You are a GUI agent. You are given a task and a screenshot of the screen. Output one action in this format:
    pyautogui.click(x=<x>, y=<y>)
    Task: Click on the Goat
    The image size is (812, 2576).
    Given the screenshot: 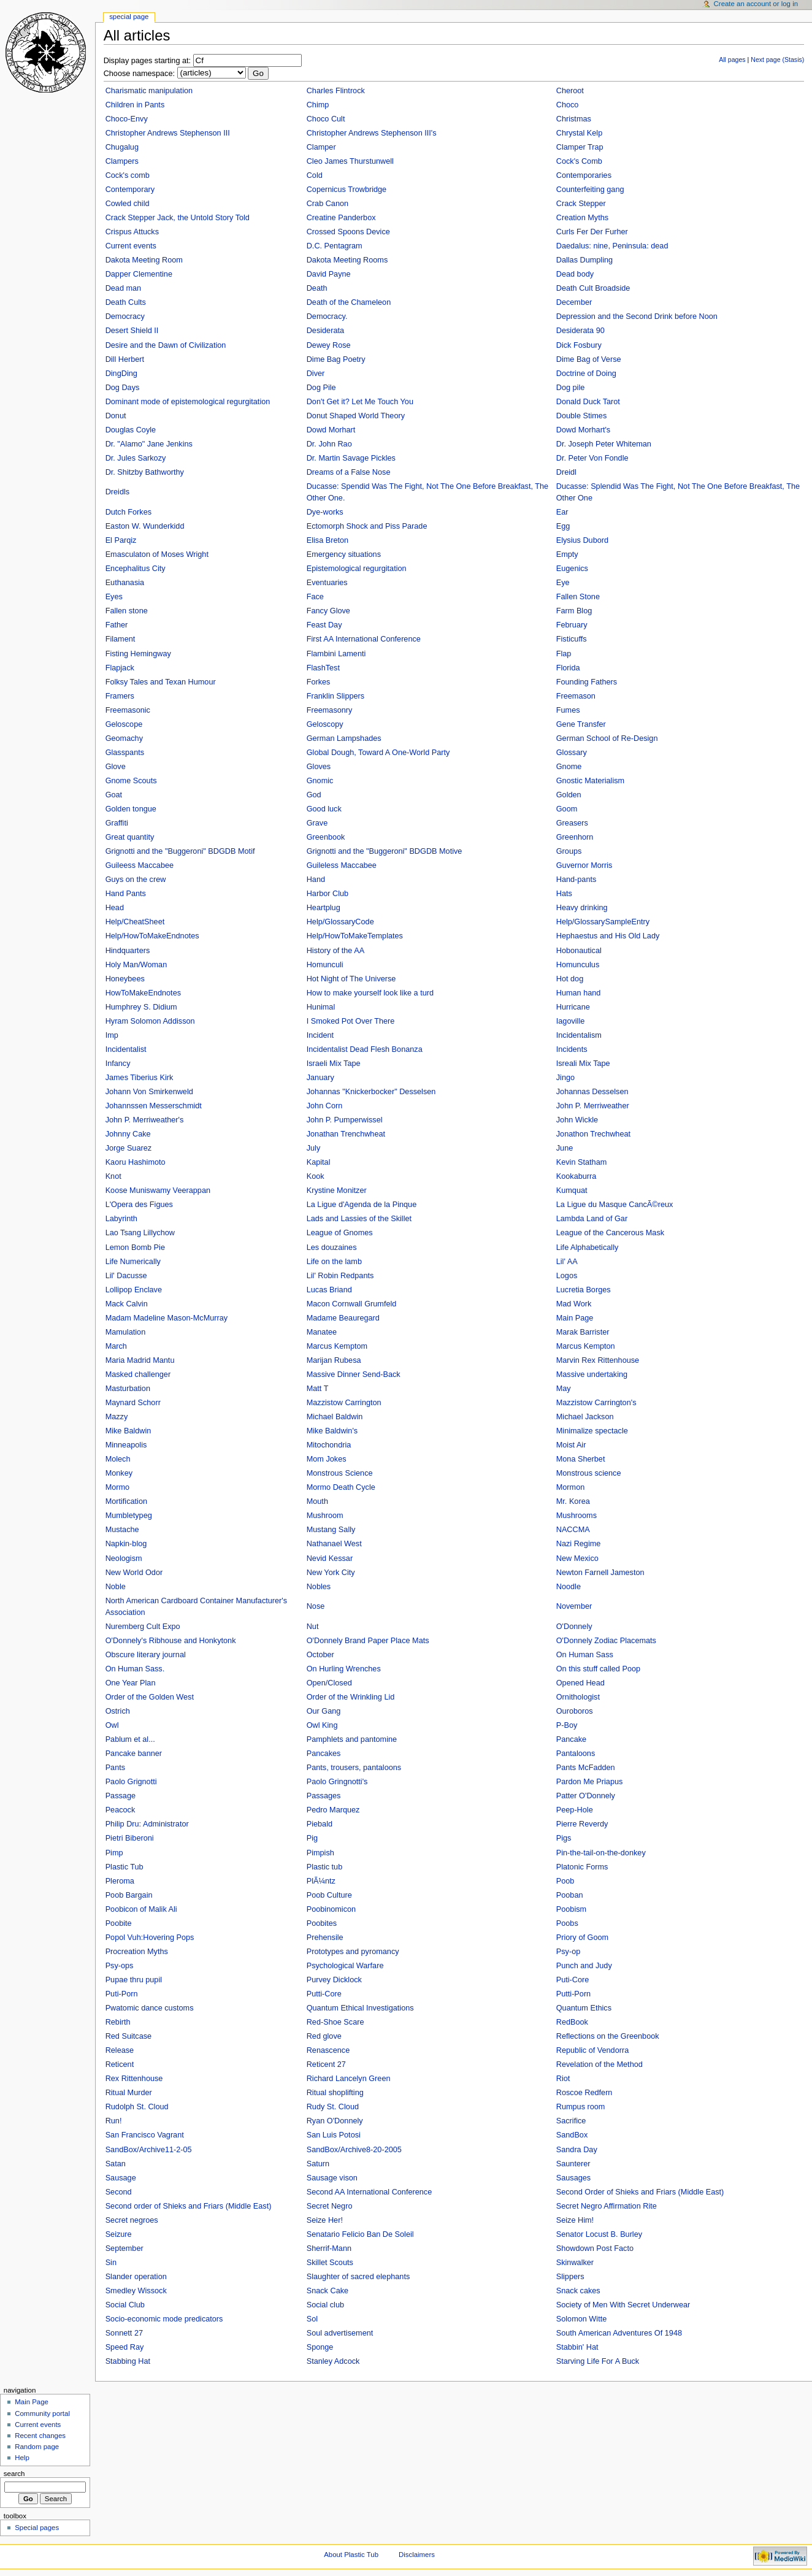 What is the action you would take?
    pyautogui.click(x=114, y=795)
    